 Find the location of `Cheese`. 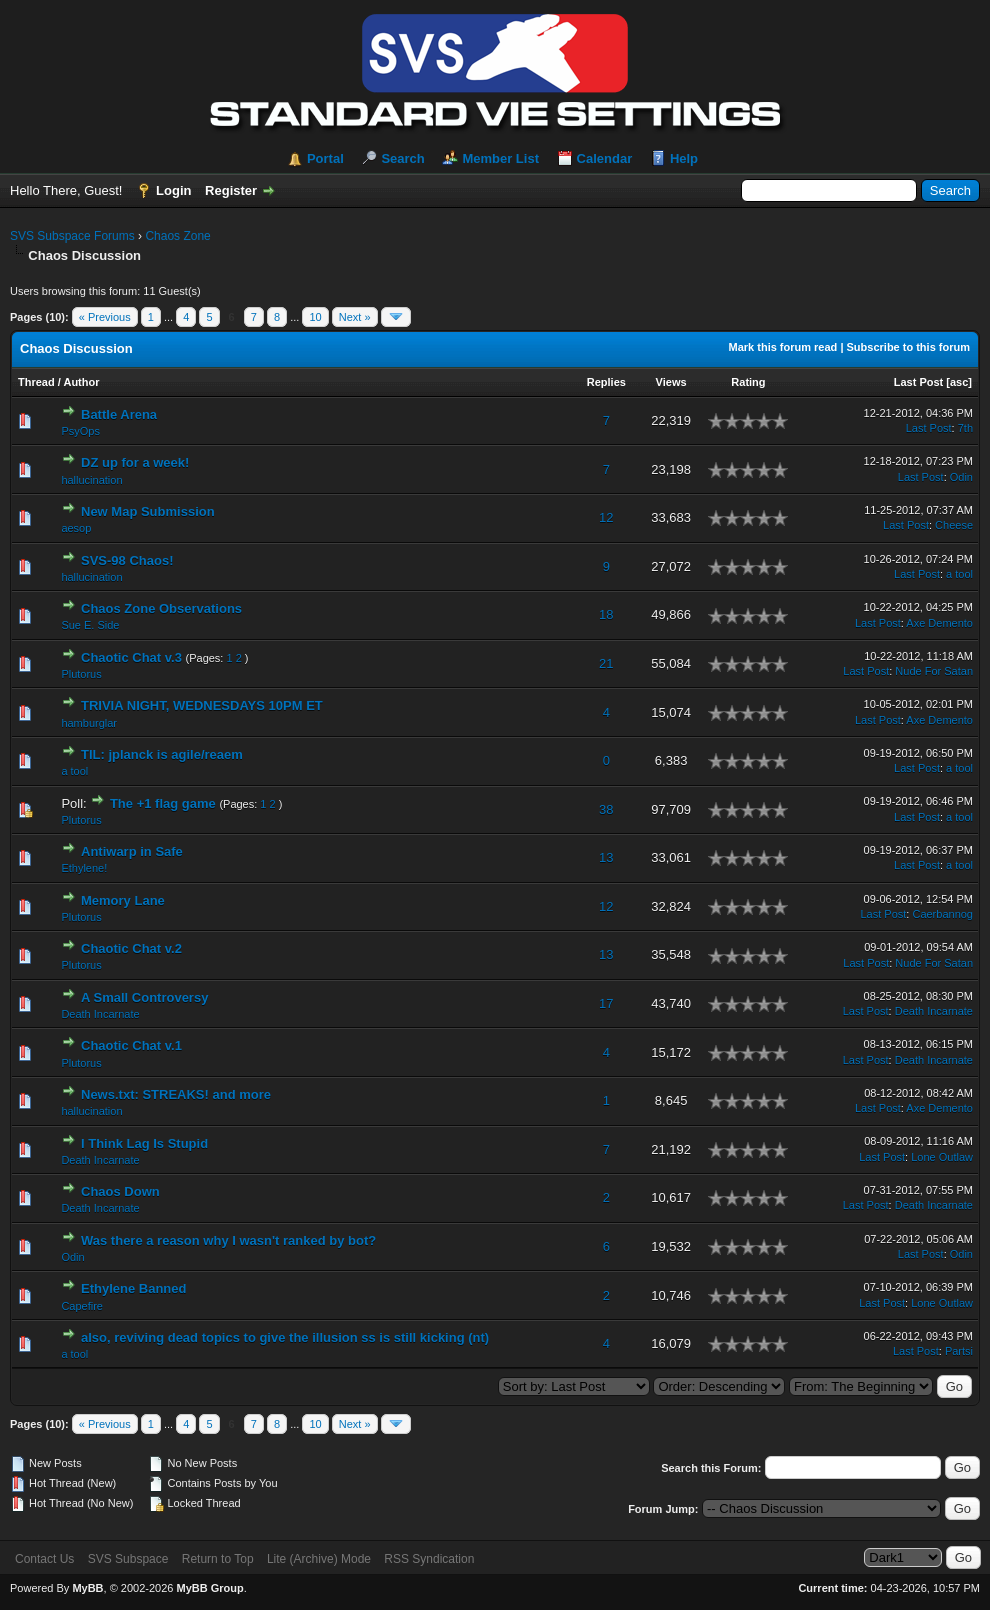

Cheese is located at coordinates (954, 525).